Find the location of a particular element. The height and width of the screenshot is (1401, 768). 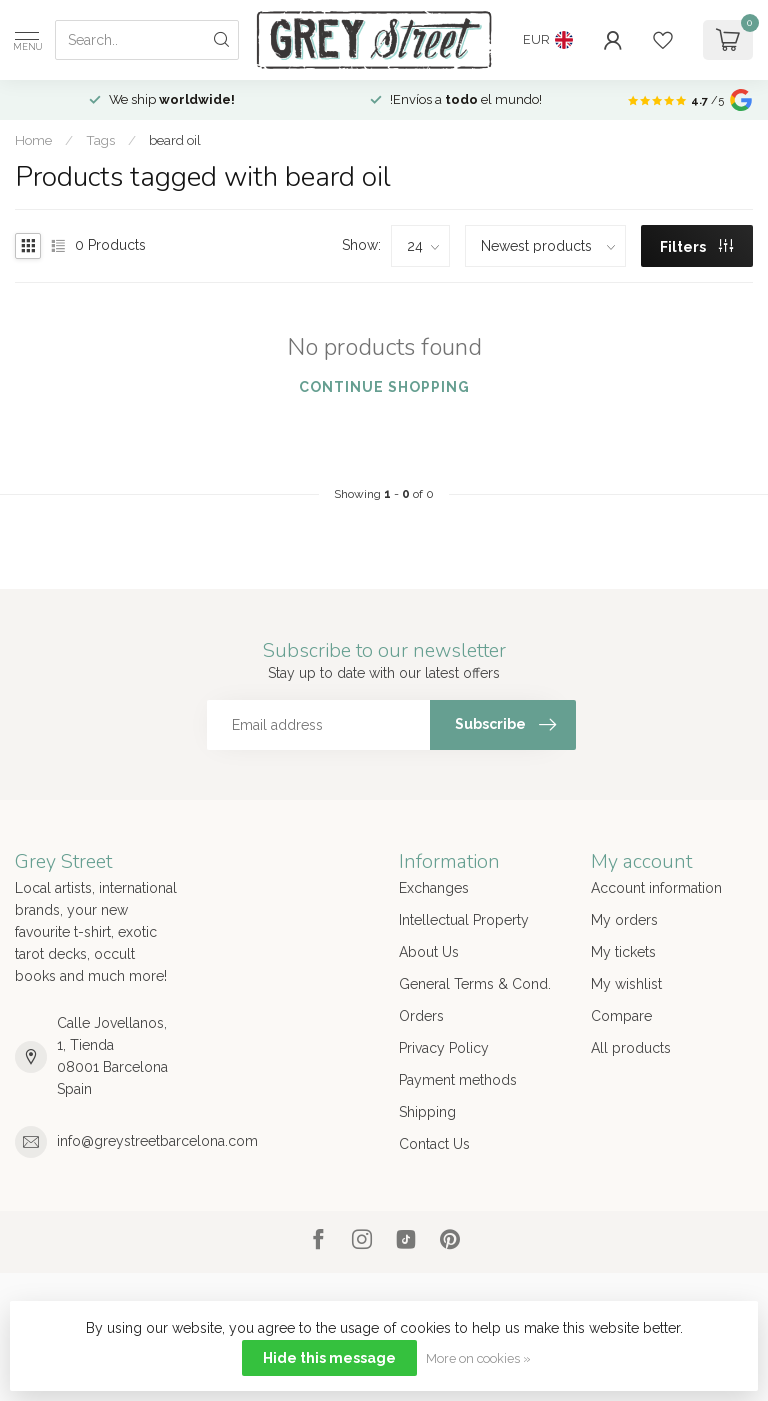

Tags is located at coordinates (100, 140).